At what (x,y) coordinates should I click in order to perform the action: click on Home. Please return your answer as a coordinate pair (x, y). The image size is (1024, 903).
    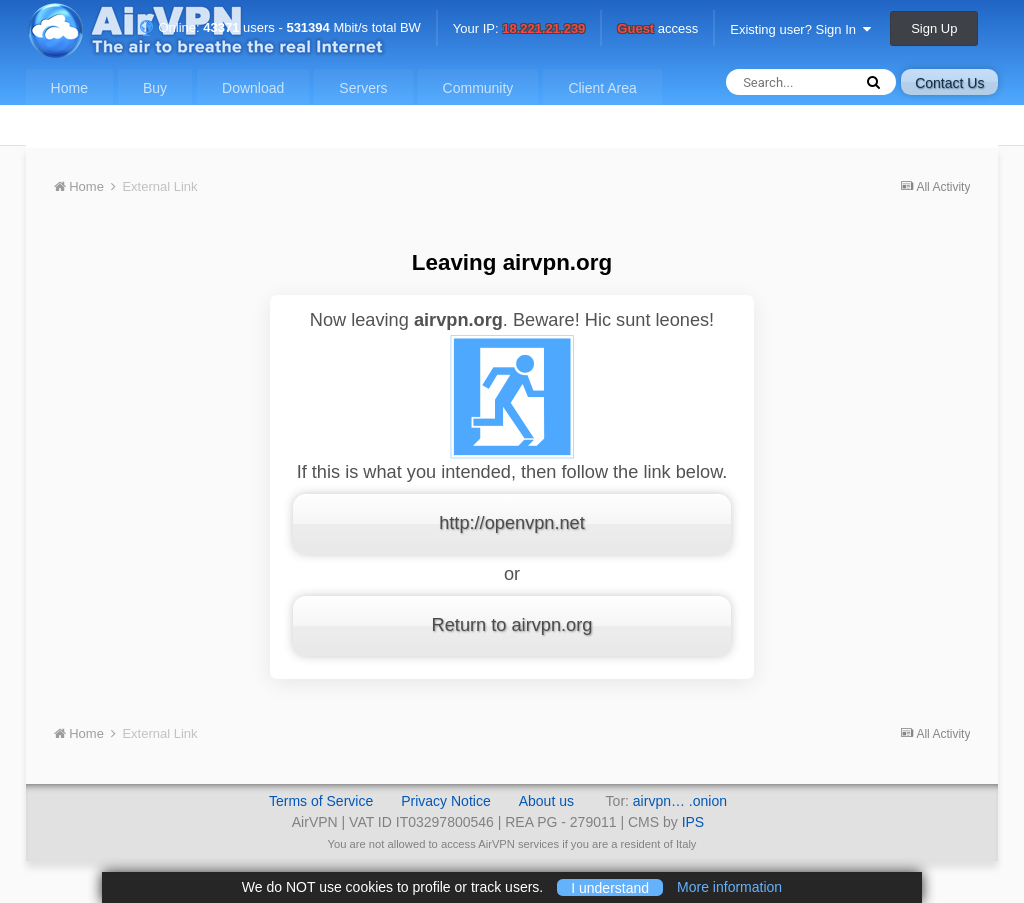
    Looking at the image, I should click on (69, 88).